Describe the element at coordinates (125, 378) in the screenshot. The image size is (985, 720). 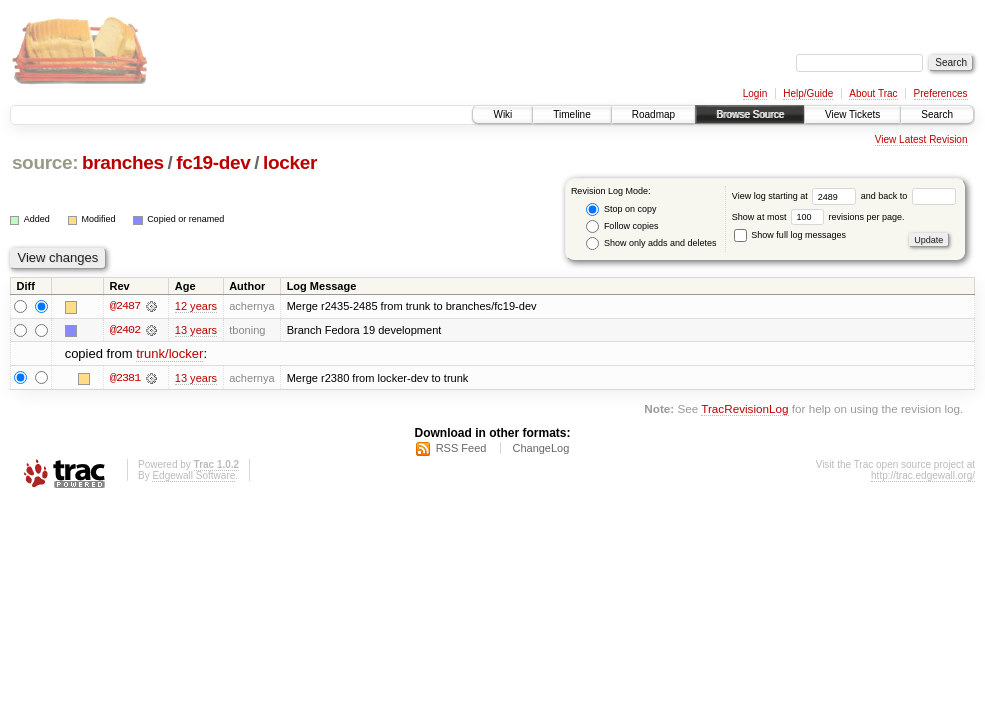
I see `@2381` at that location.